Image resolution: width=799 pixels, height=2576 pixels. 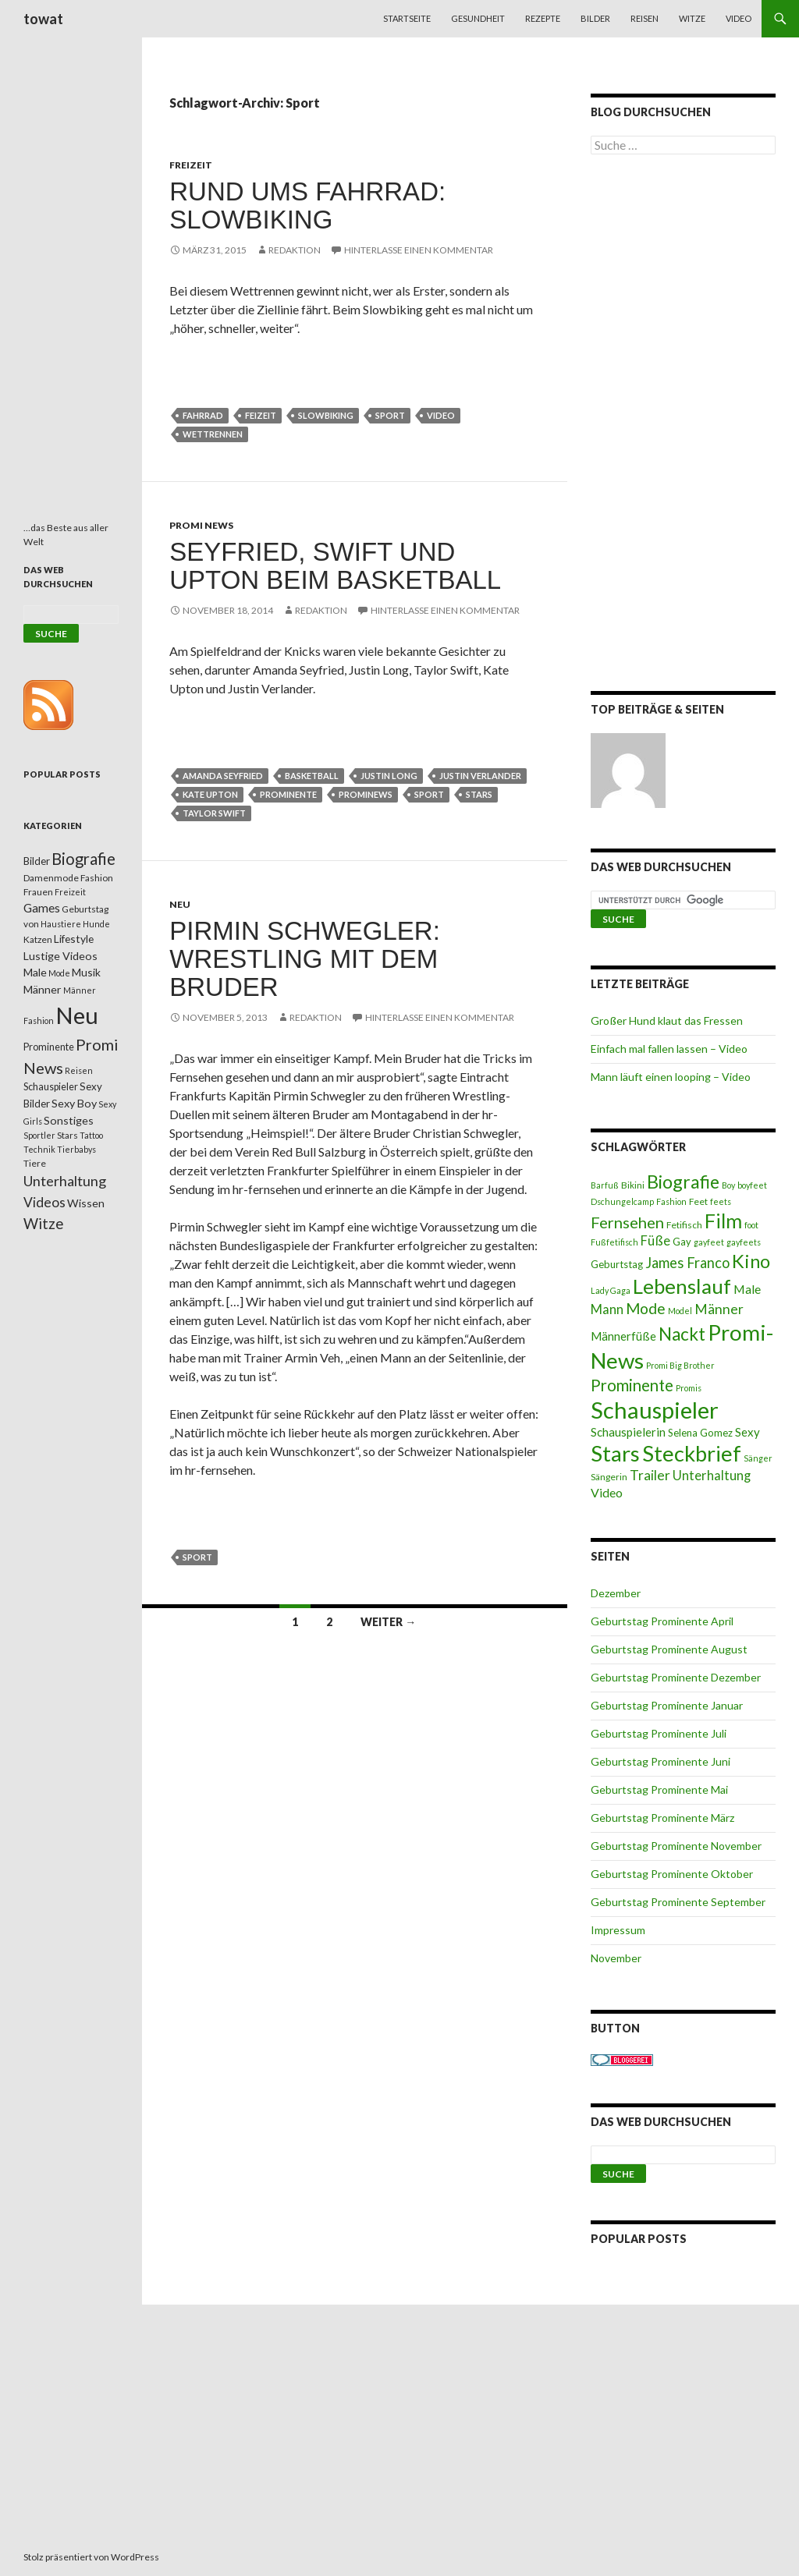 I want to click on Sängerin, so click(x=609, y=1477).